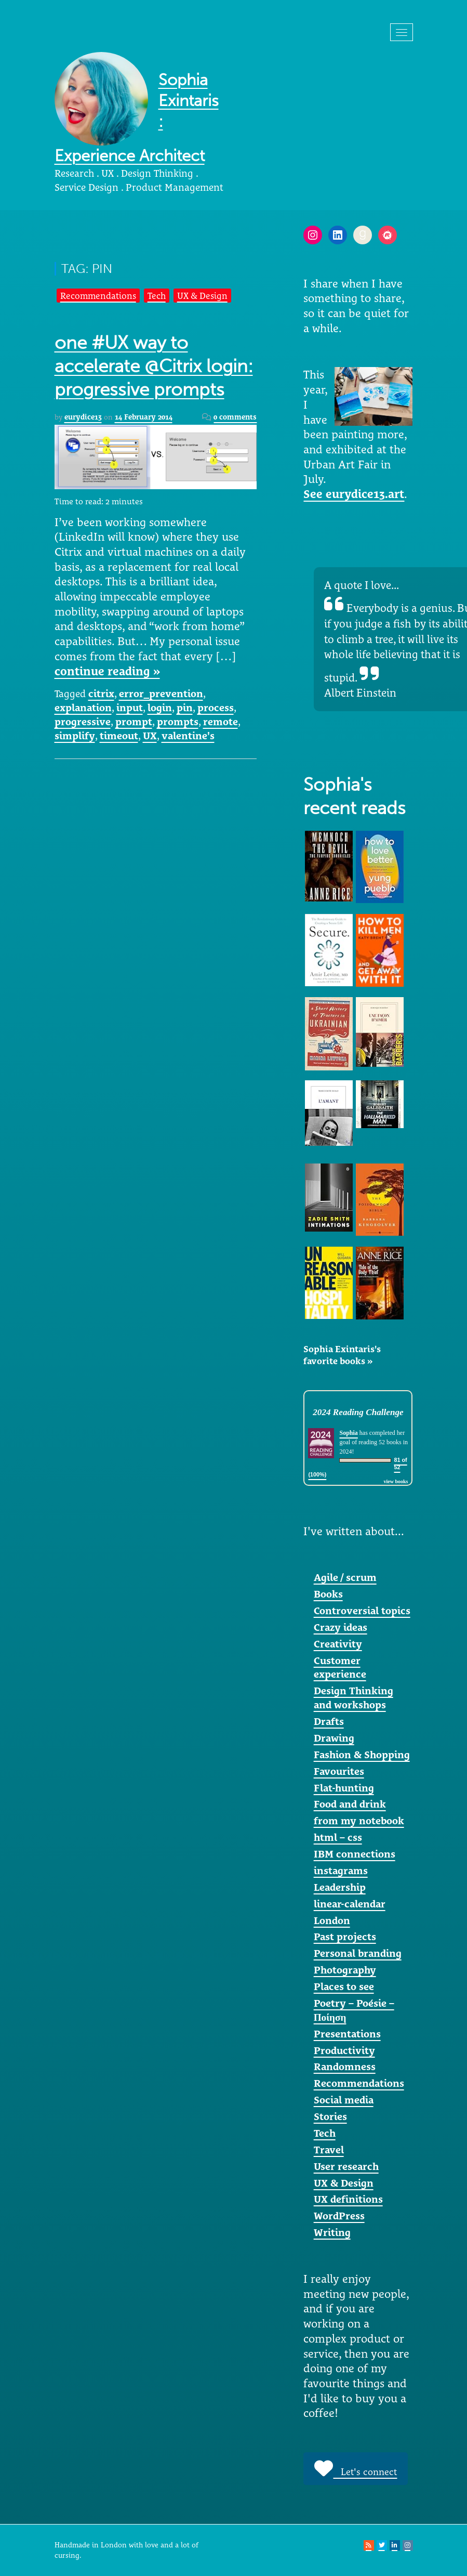 The height and width of the screenshot is (2576, 467). Describe the element at coordinates (346, 2166) in the screenshot. I see `User research` at that location.